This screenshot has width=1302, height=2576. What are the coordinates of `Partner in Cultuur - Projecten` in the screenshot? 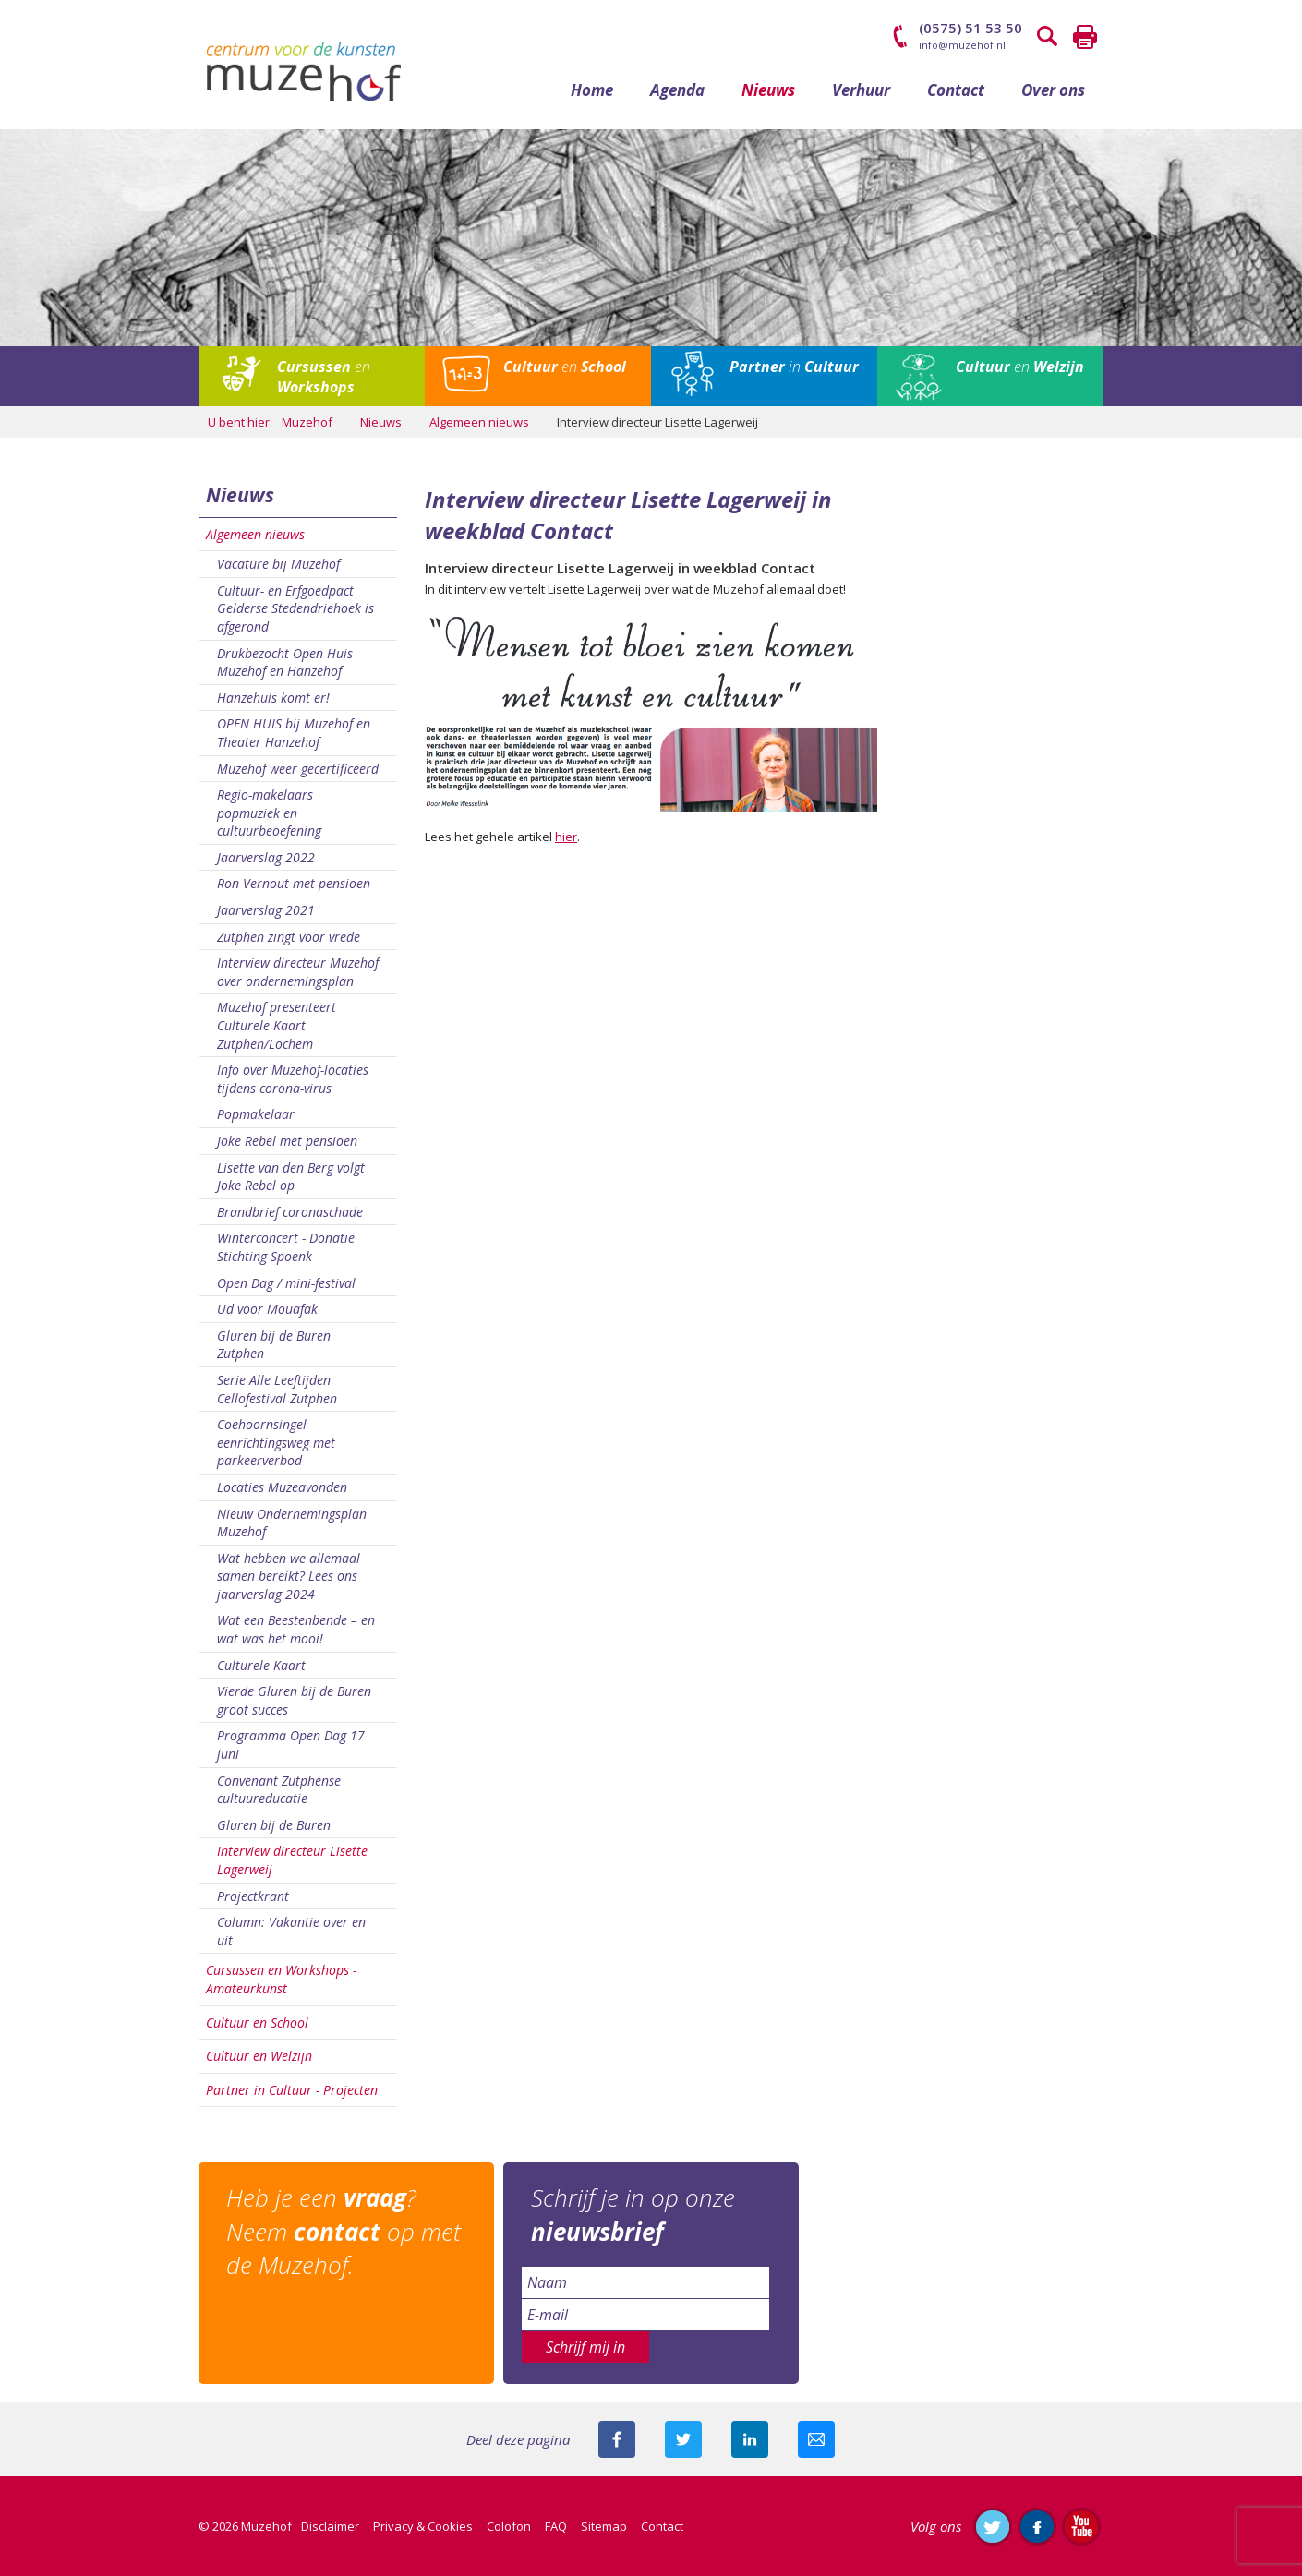 It's located at (292, 2090).